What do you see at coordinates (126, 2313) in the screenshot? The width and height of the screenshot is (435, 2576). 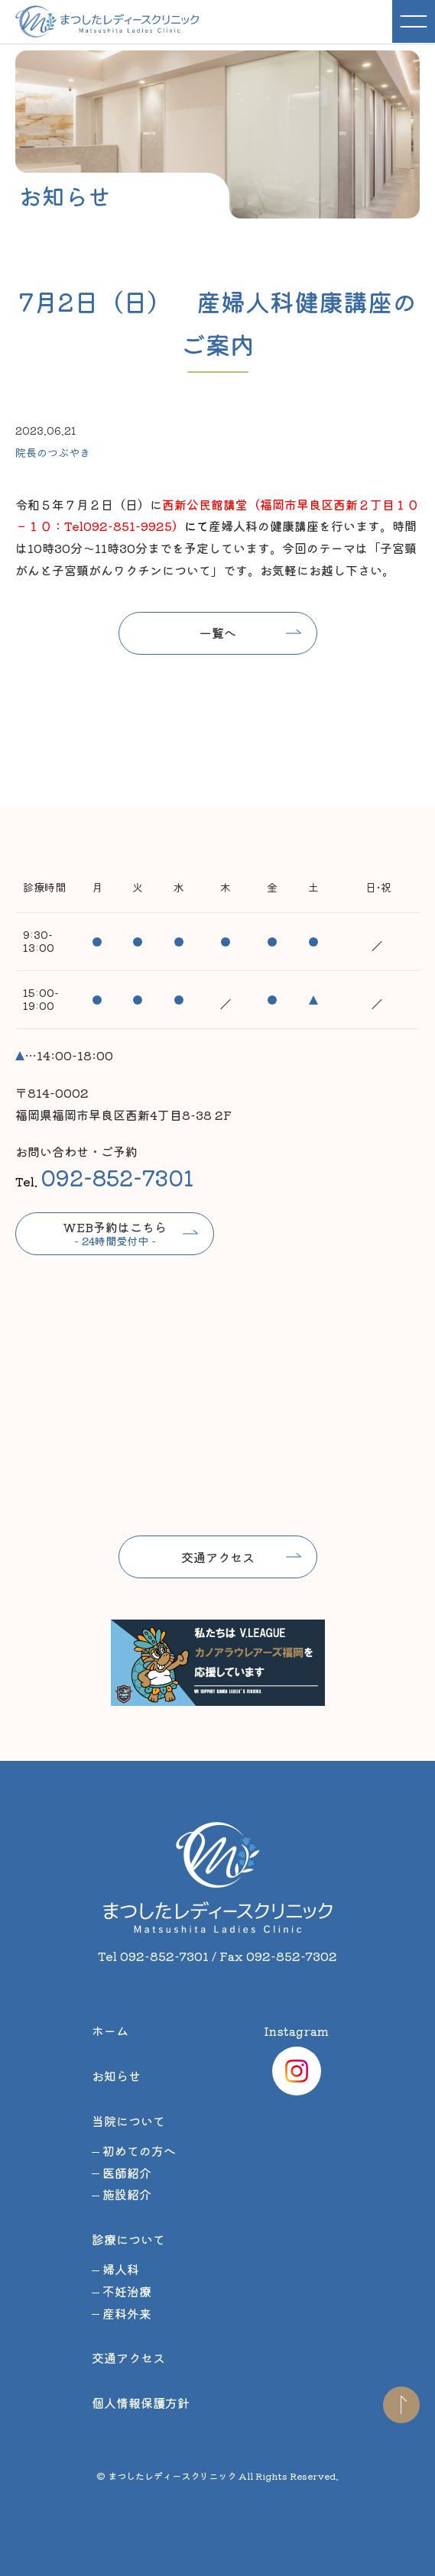 I see `産科外来` at bounding box center [126, 2313].